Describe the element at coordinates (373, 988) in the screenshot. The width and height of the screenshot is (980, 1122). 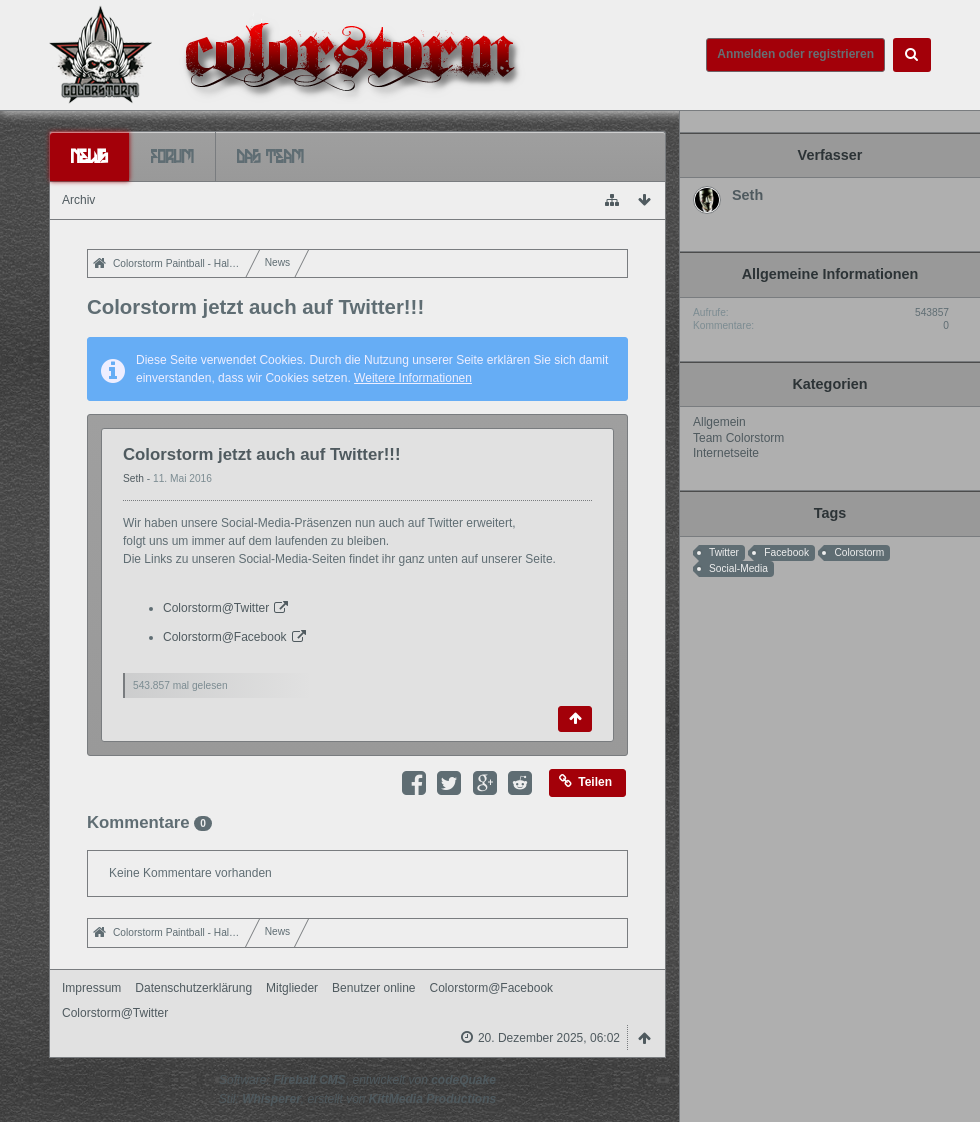
I see `Benutzer online` at that location.